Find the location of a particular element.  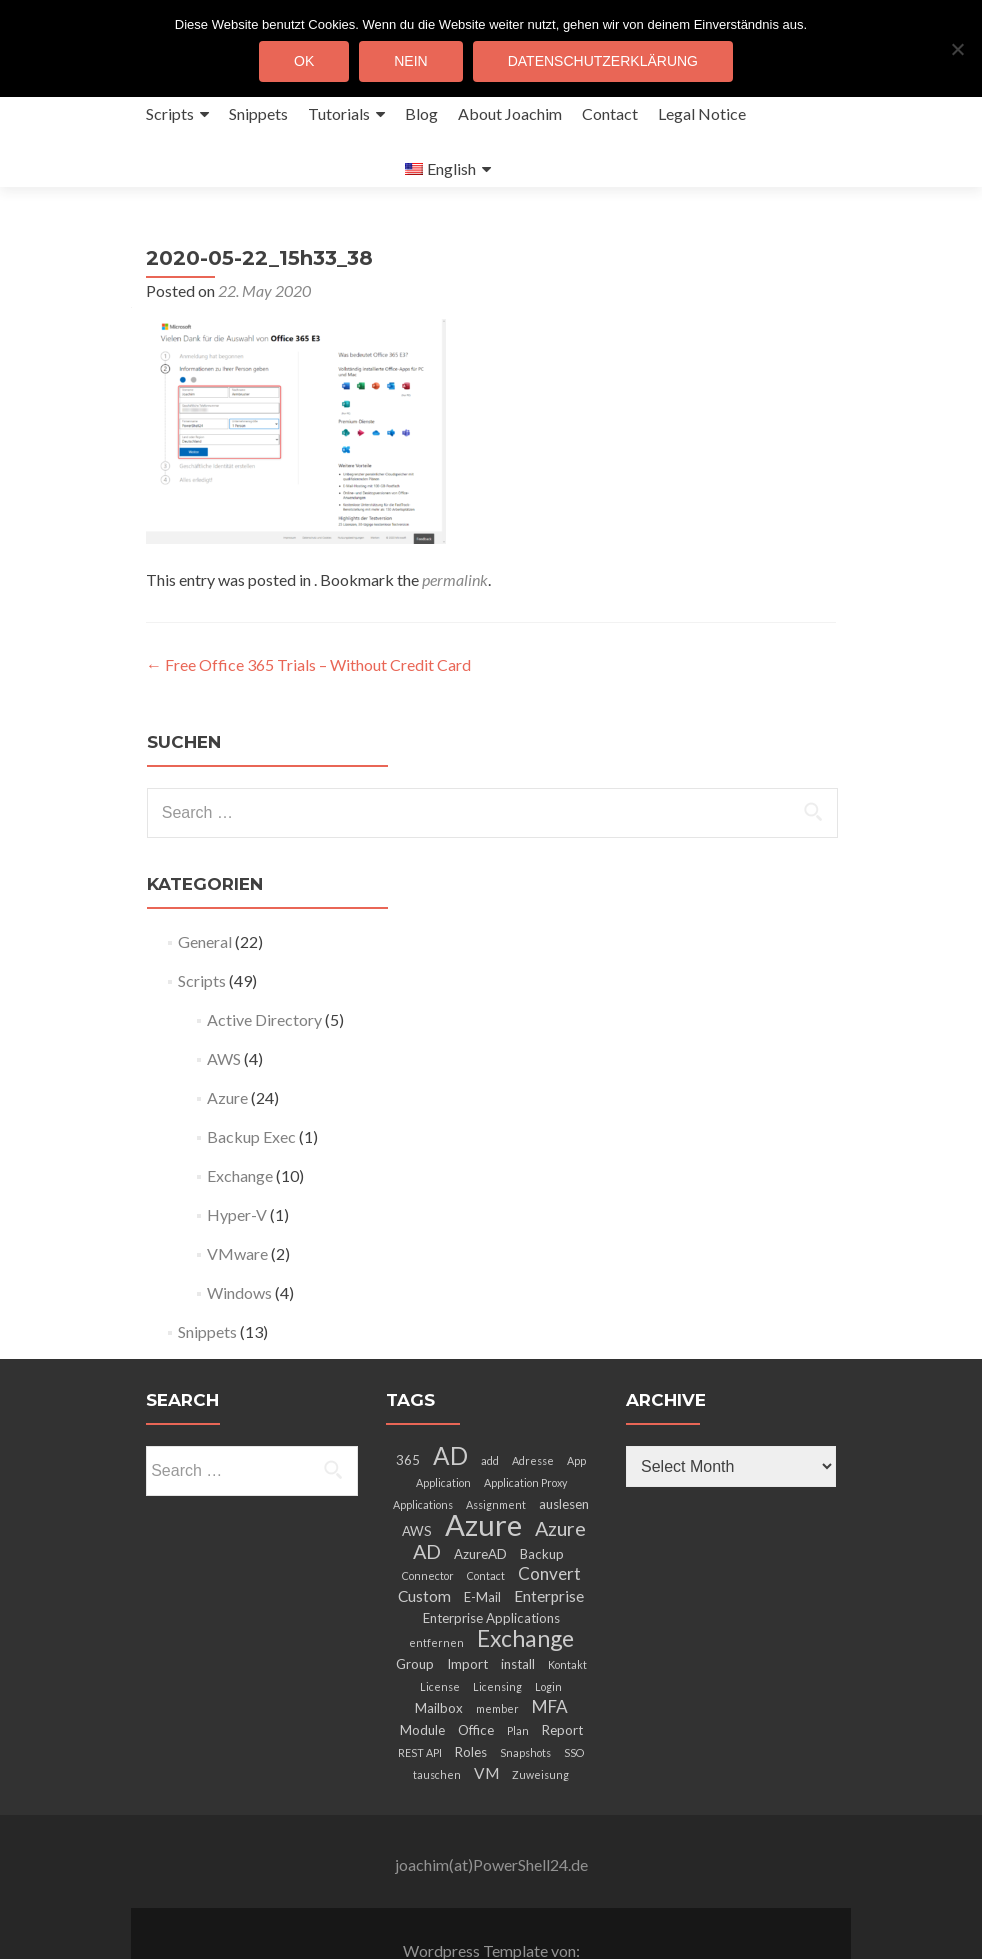

Active Directory is located at coordinates (264, 964).